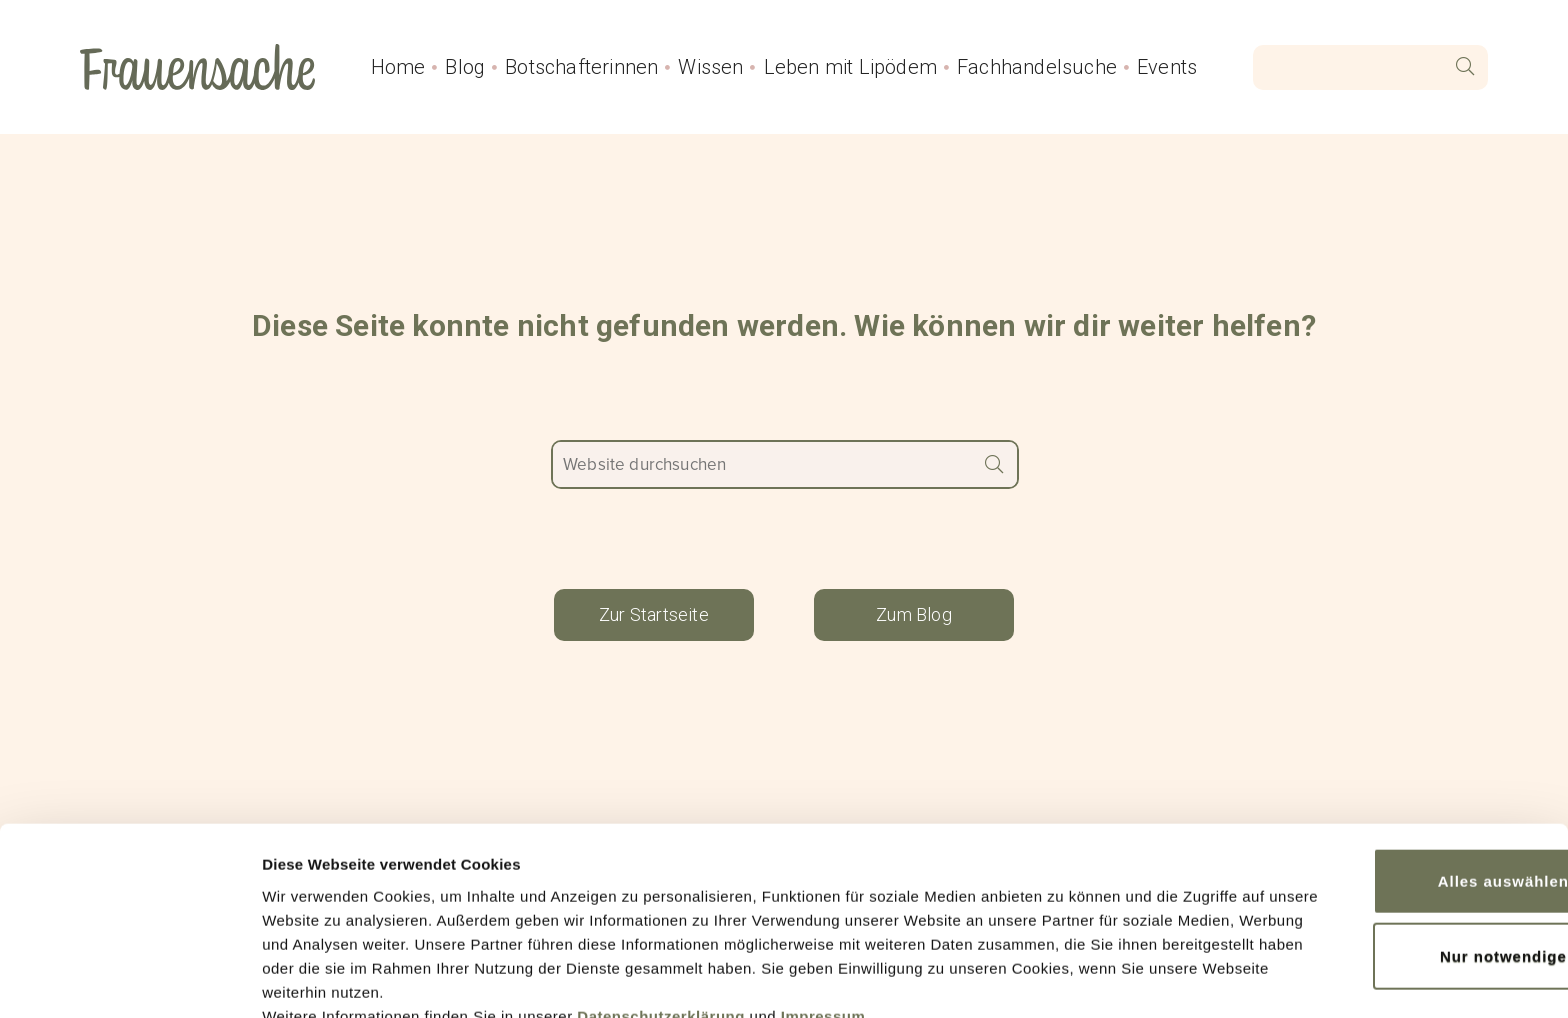 The image size is (1568, 1018). I want to click on Leben mit Lipödem, so click(850, 67).